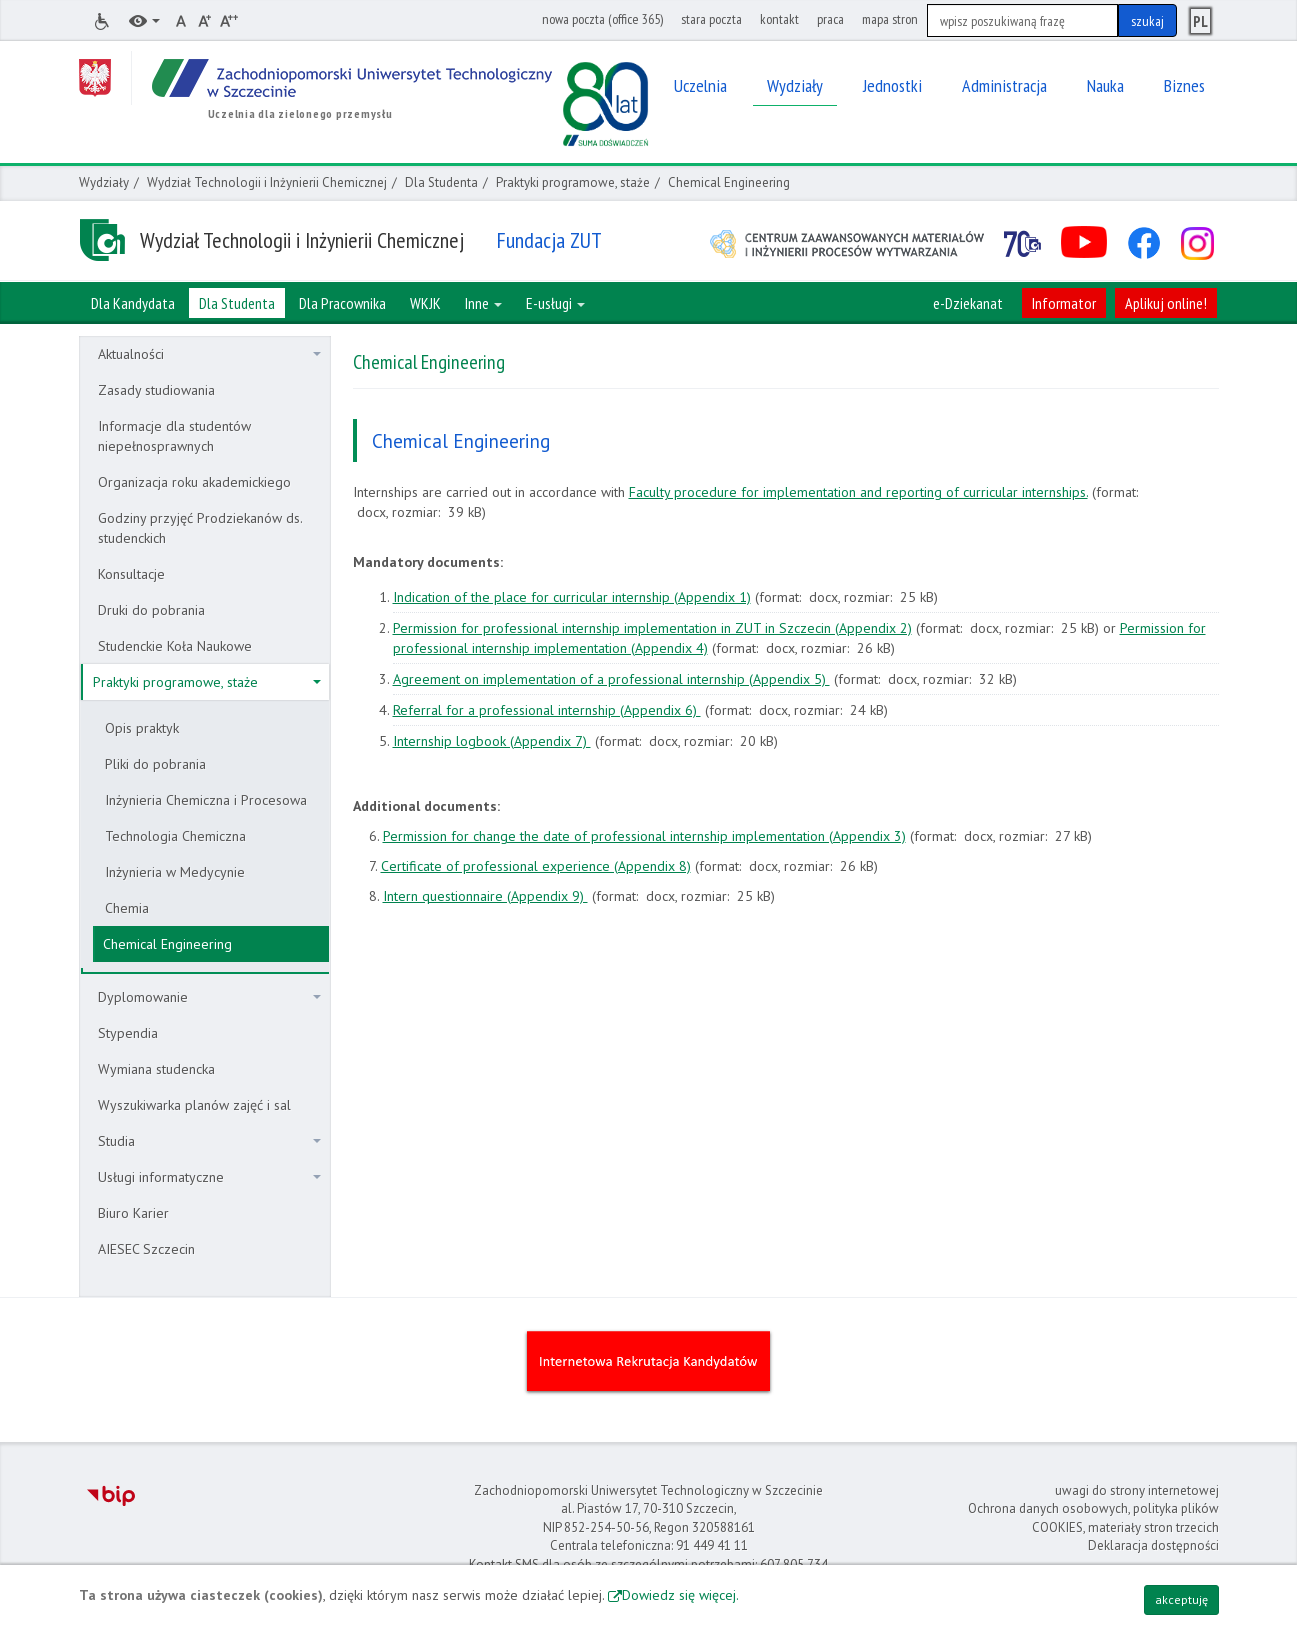  What do you see at coordinates (602, 19) in the screenshot?
I see `nowa poczta (office 365)` at bounding box center [602, 19].